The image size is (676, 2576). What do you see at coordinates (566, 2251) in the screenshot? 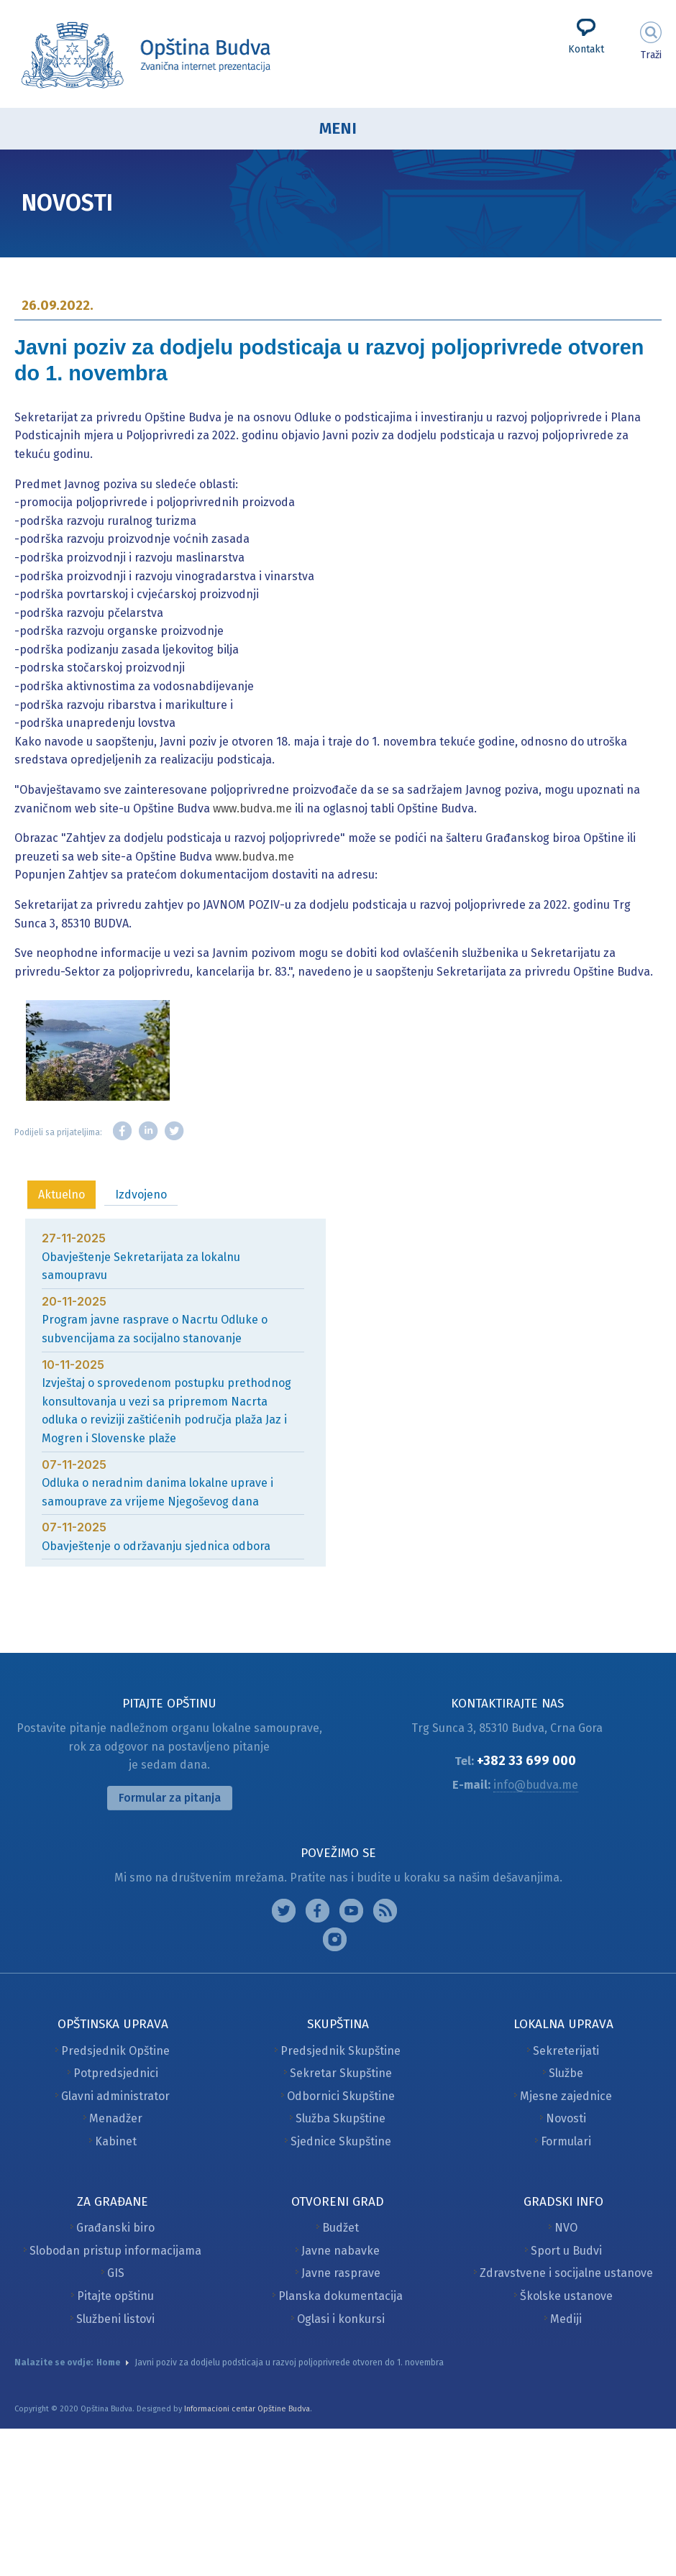
I see `Sport u Budvi` at bounding box center [566, 2251].